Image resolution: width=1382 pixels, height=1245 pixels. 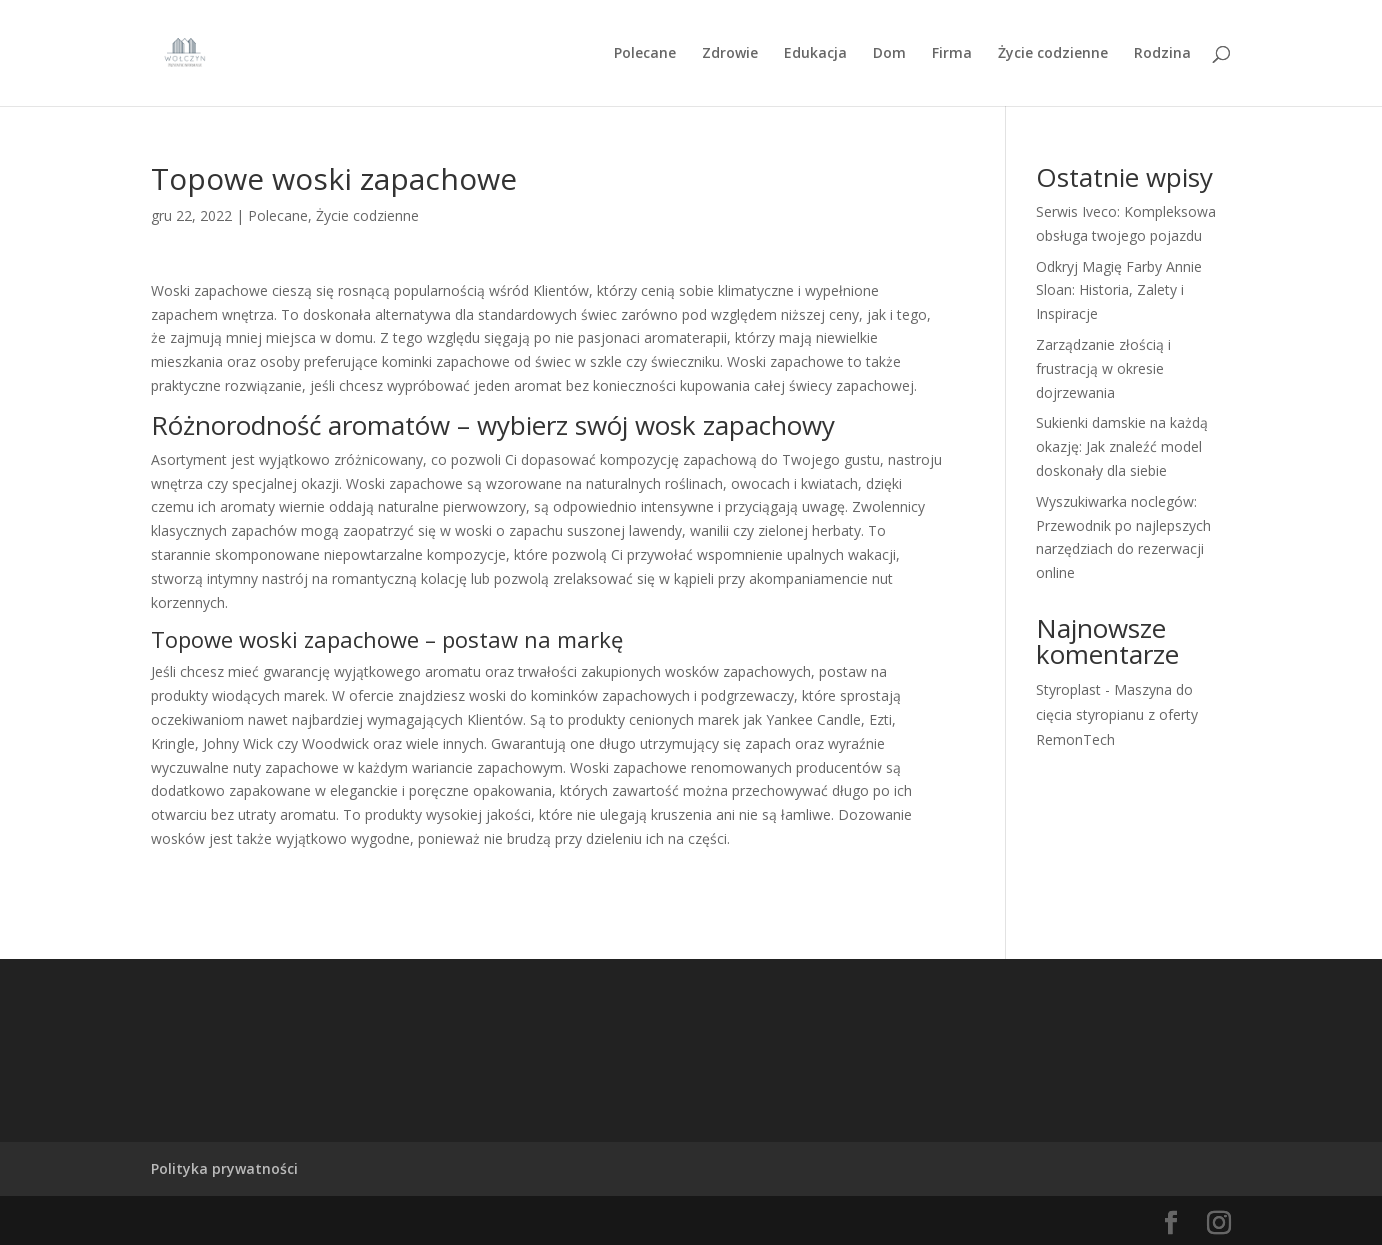 I want to click on Polecane, so click(x=645, y=54).